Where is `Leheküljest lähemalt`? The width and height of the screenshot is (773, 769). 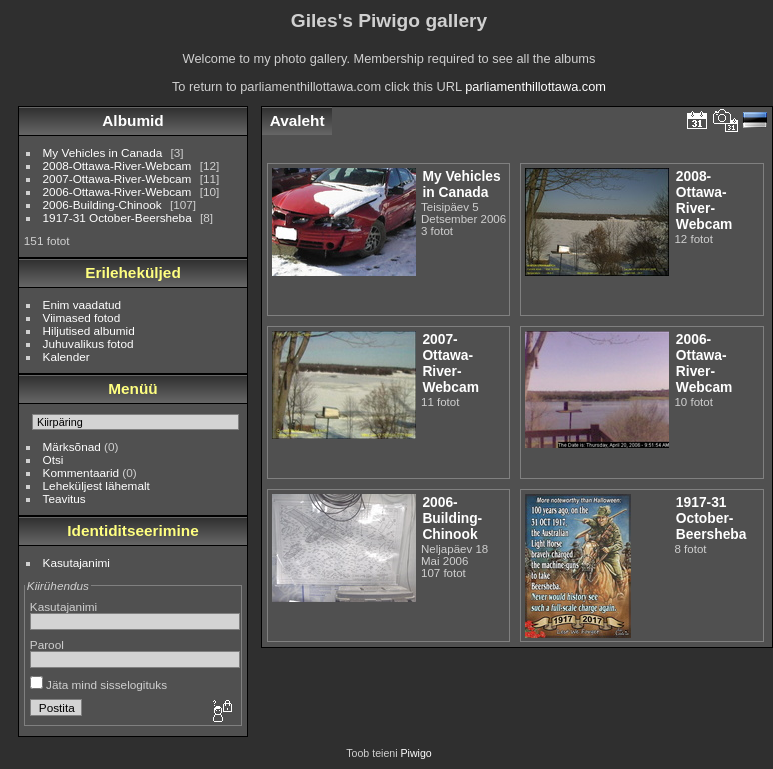 Leheküljest lähemalt is located at coordinates (96, 485).